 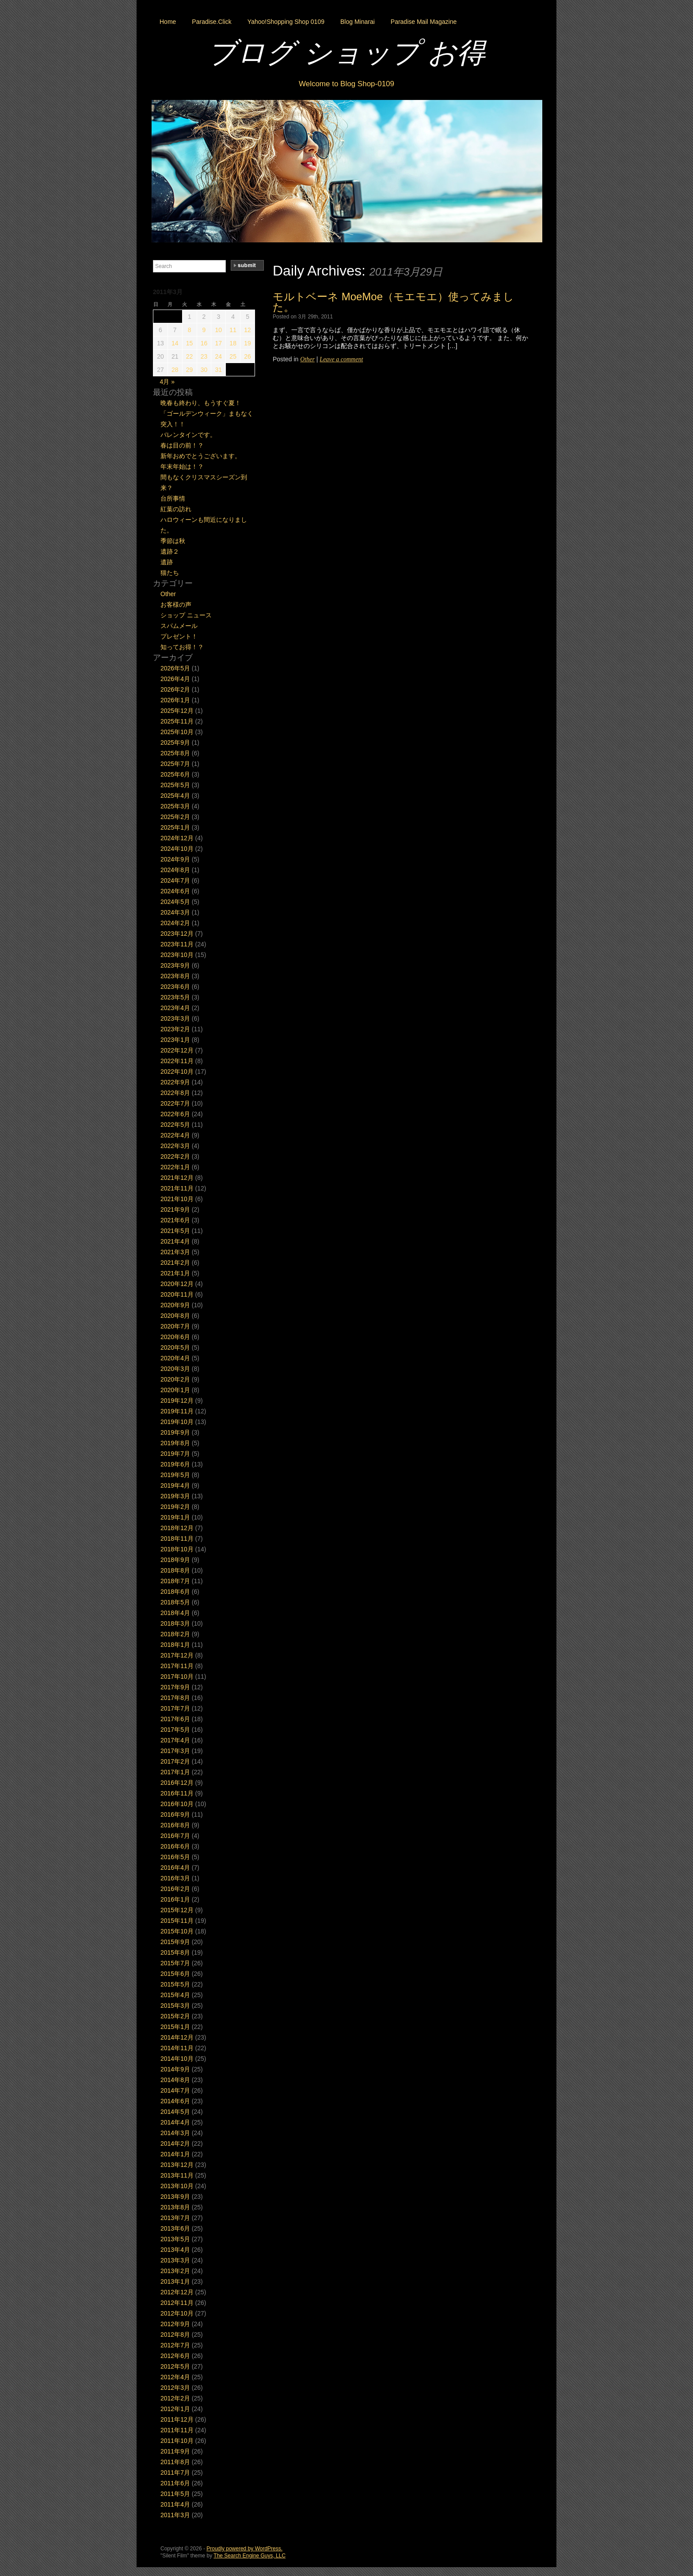 I want to click on 11 [2011年3月11日 に投稿を公開], so click(x=232, y=329).